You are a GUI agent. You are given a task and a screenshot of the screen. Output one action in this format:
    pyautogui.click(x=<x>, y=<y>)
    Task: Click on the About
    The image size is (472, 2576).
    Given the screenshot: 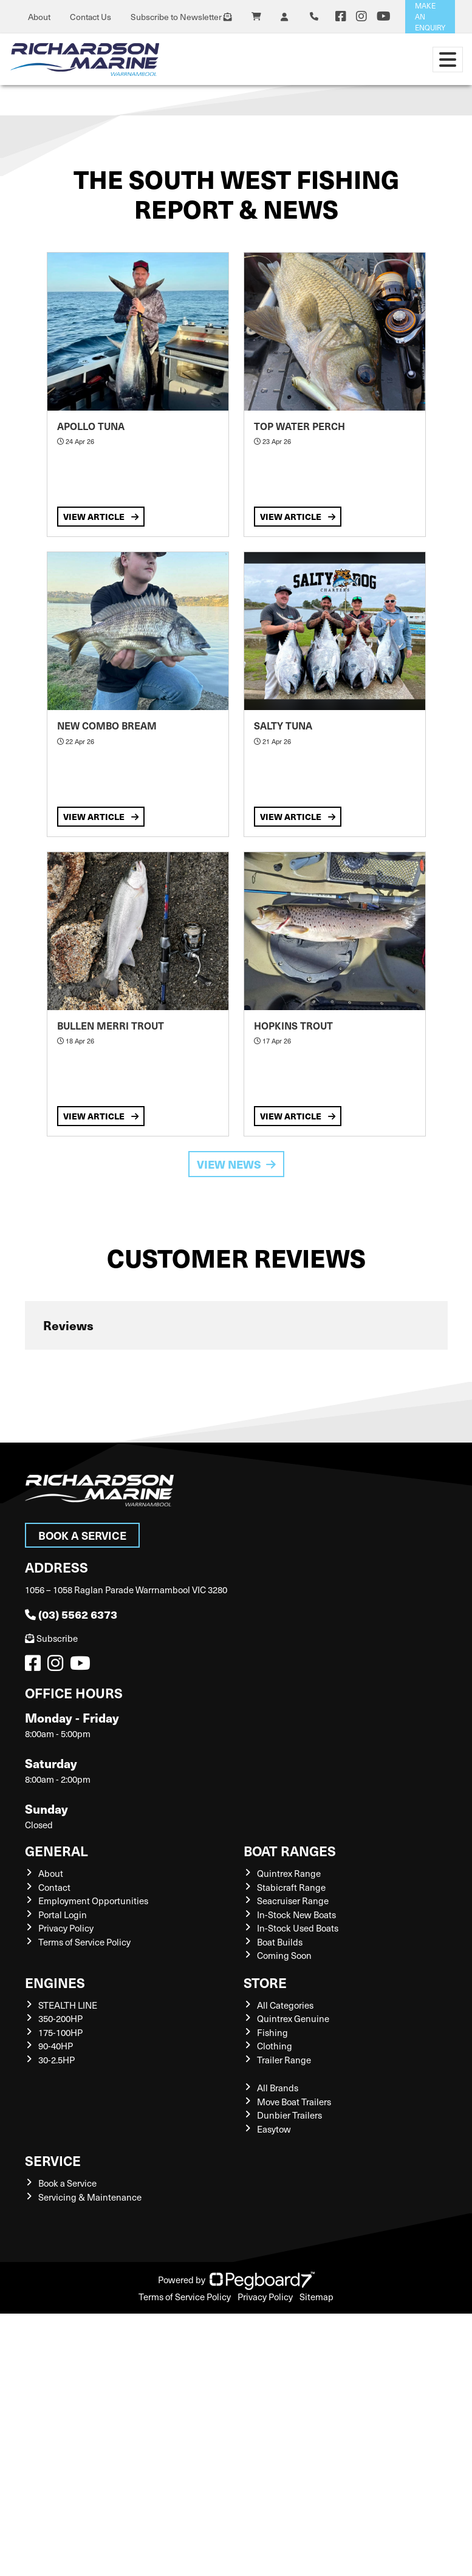 What is the action you would take?
    pyautogui.click(x=39, y=16)
    